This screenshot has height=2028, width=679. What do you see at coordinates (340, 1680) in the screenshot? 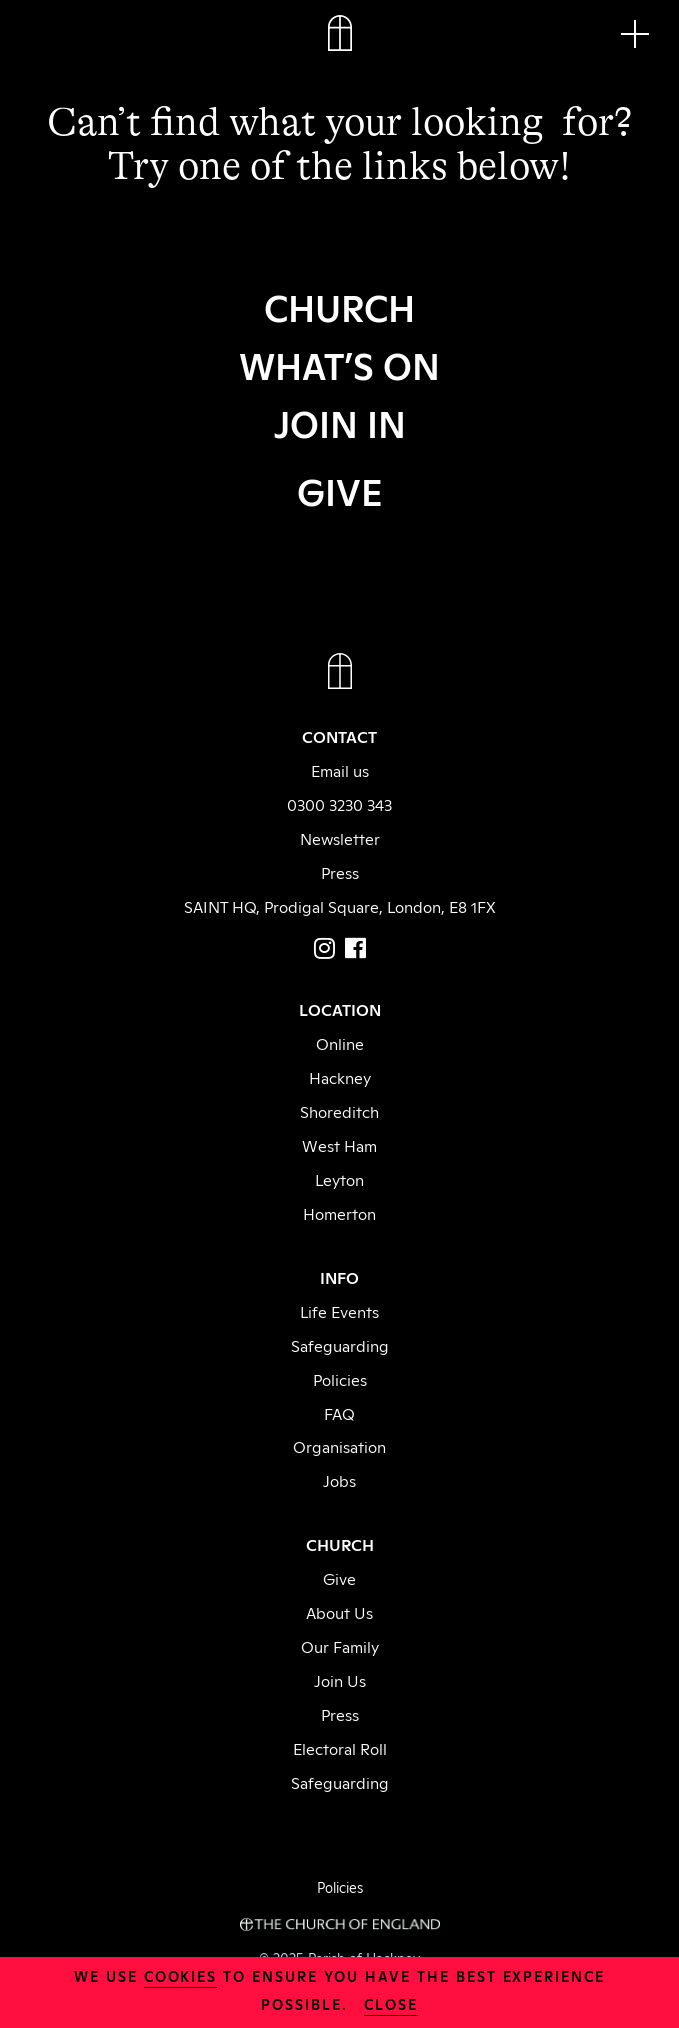
I see `Join Us` at bounding box center [340, 1680].